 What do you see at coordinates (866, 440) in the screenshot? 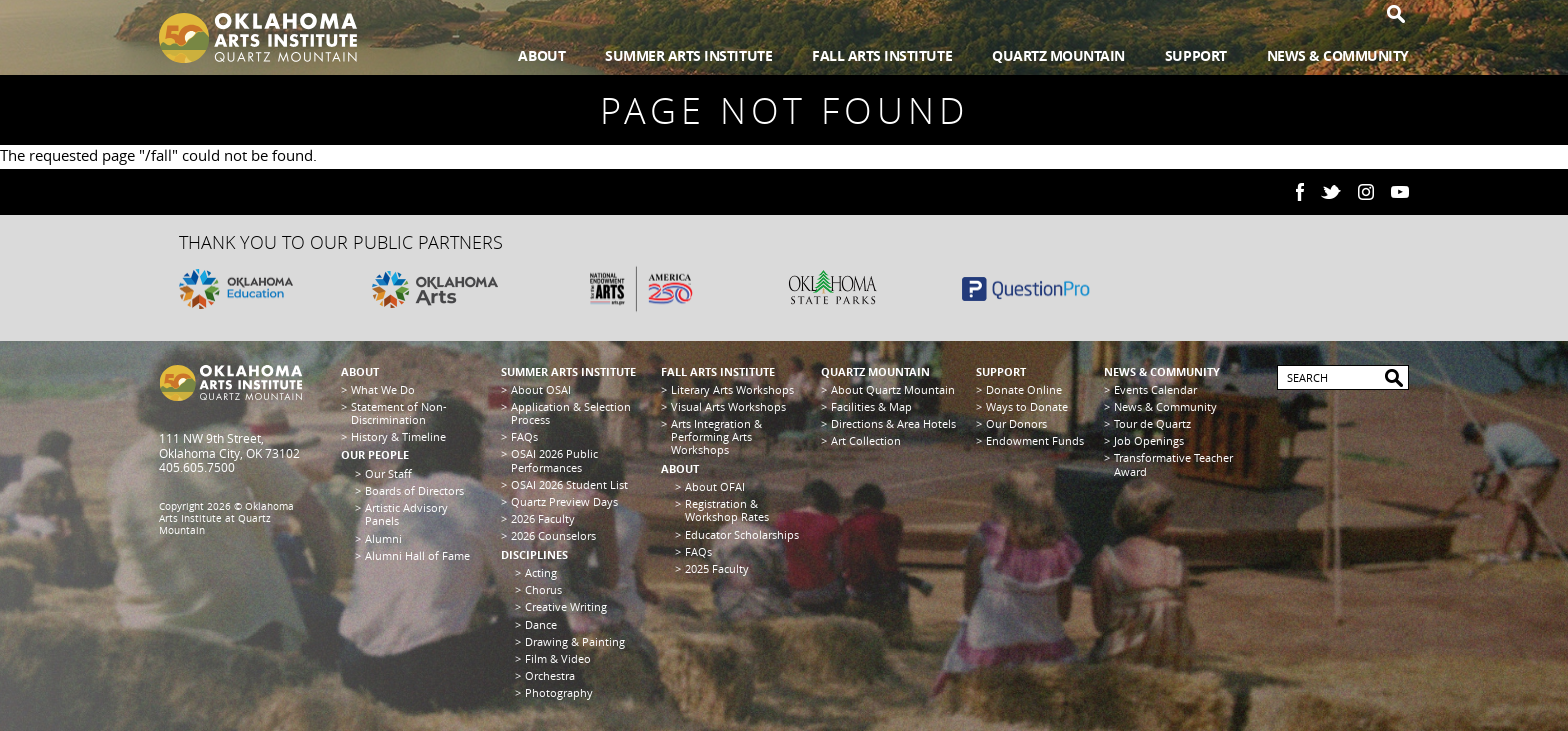
I see `Art Collection` at bounding box center [866, 440].